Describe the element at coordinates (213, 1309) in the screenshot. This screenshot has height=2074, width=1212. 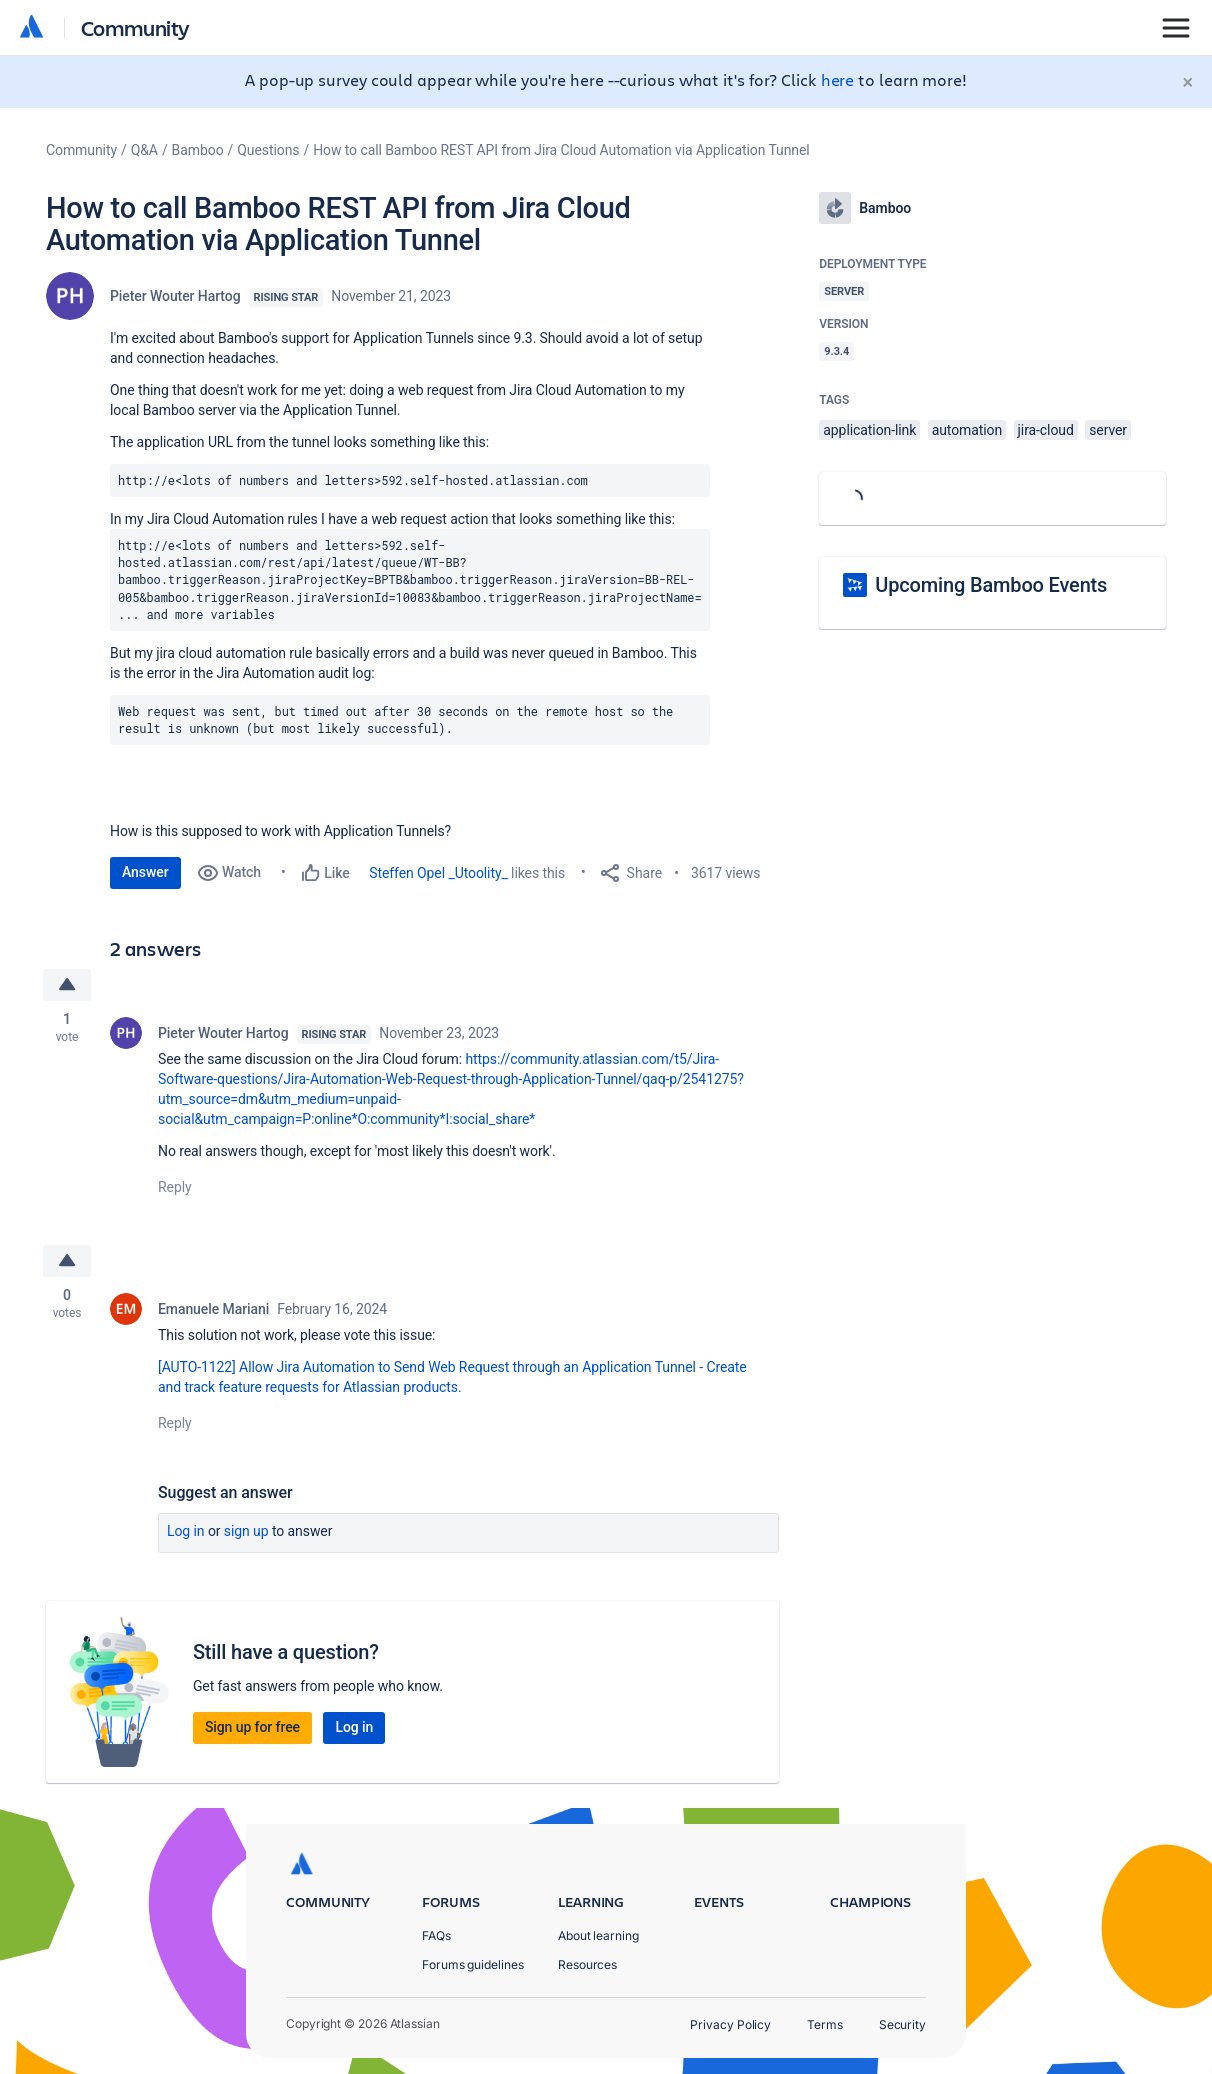
I see `Emanuele Mariani` at that location.